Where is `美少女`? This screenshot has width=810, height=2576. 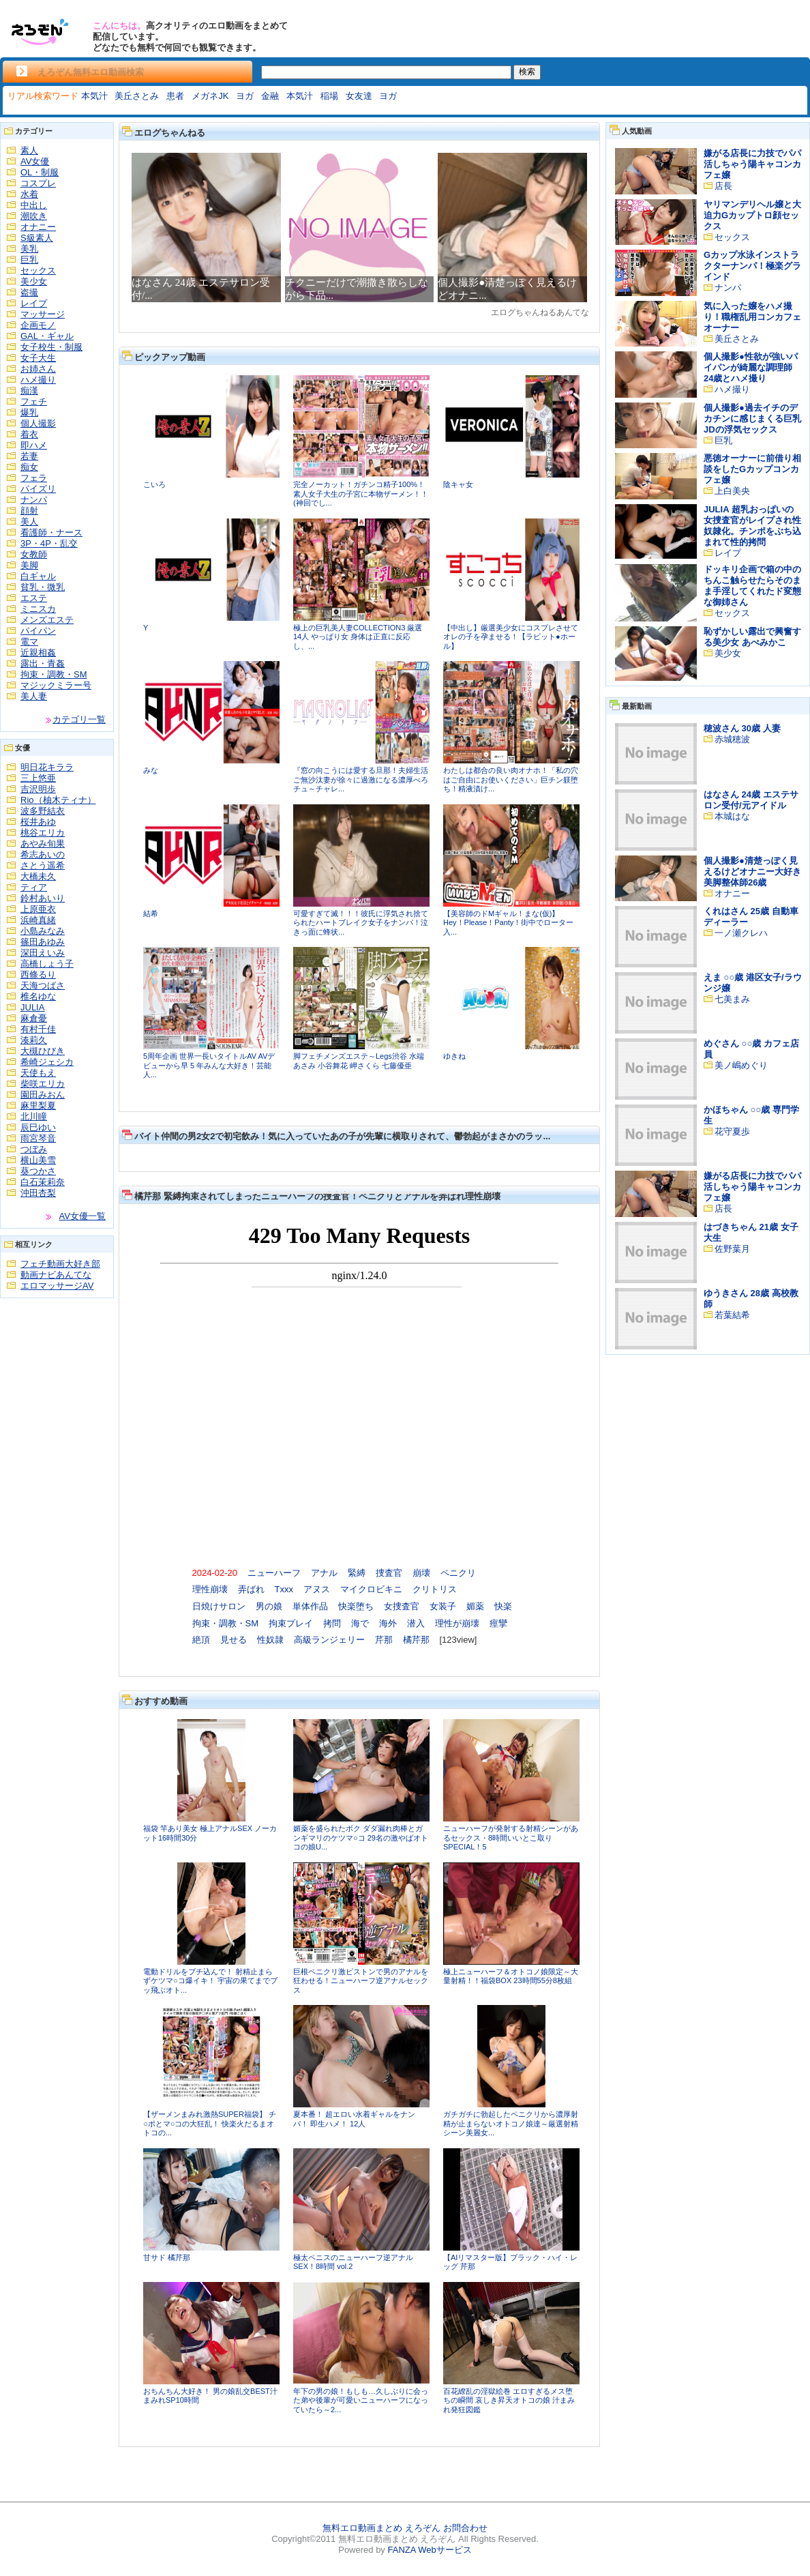 美少女 is located at coordinates (33, 281).